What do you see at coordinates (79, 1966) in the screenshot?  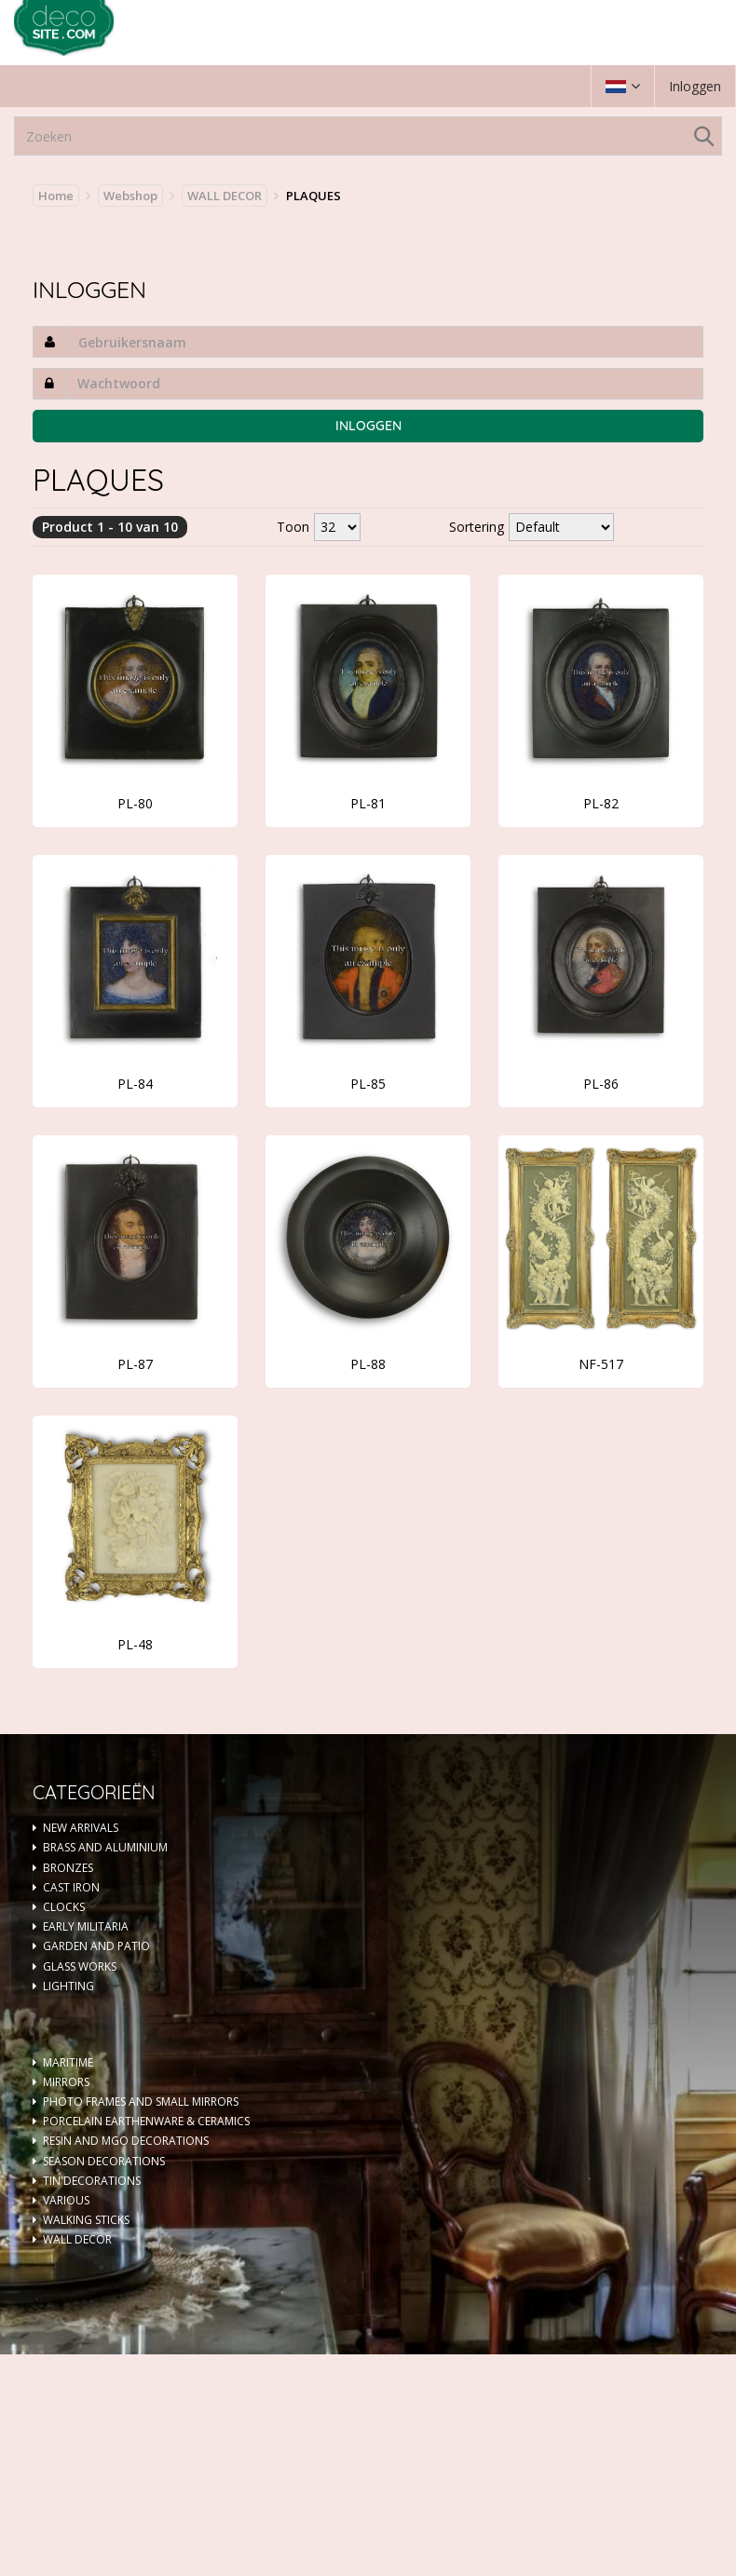 I see `GLASS WORKS` at bounding box center [79, 1966].